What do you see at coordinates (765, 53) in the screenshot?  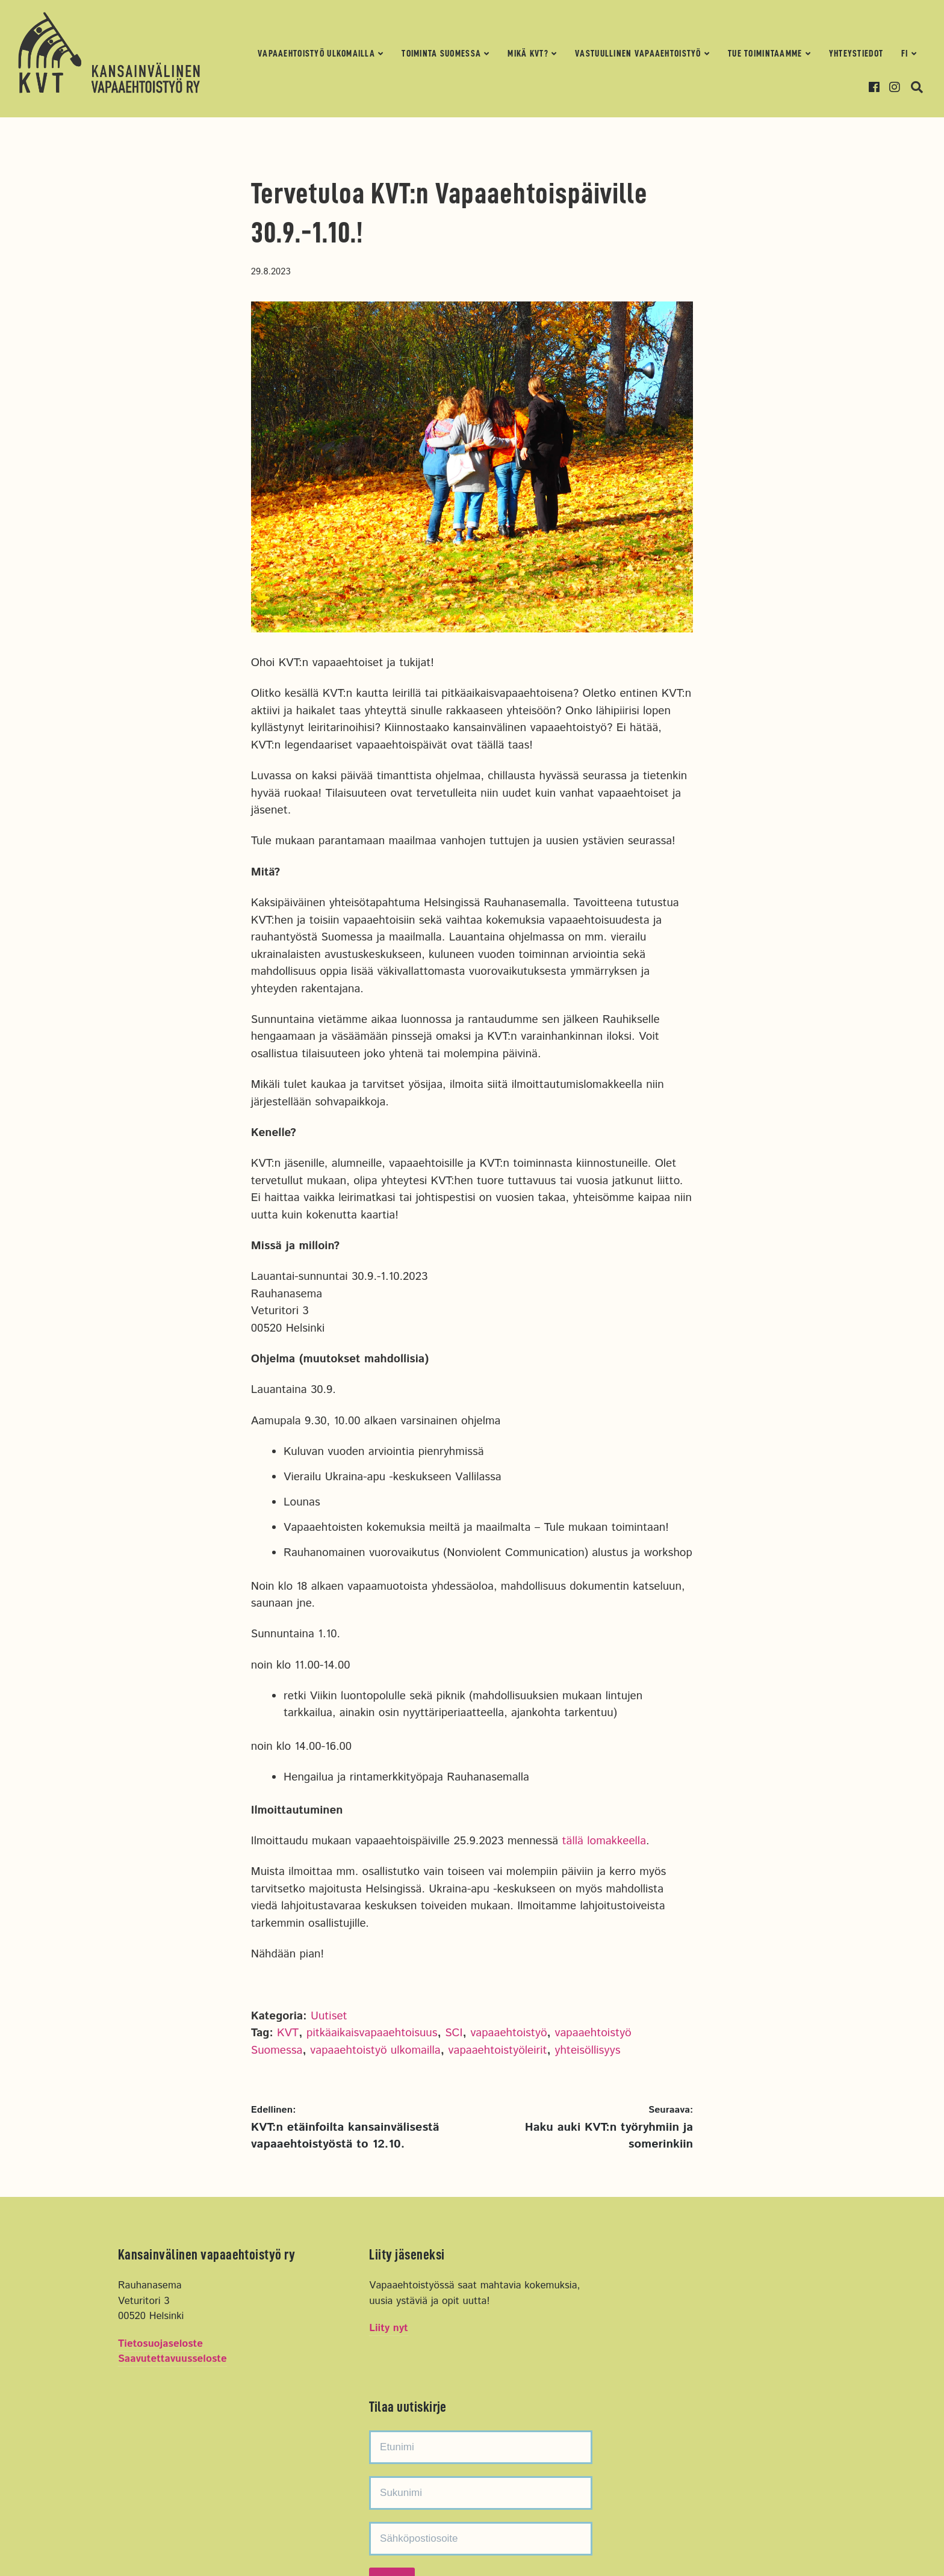 I see `Tue toimintaamme` at bounding box center [765, 53].